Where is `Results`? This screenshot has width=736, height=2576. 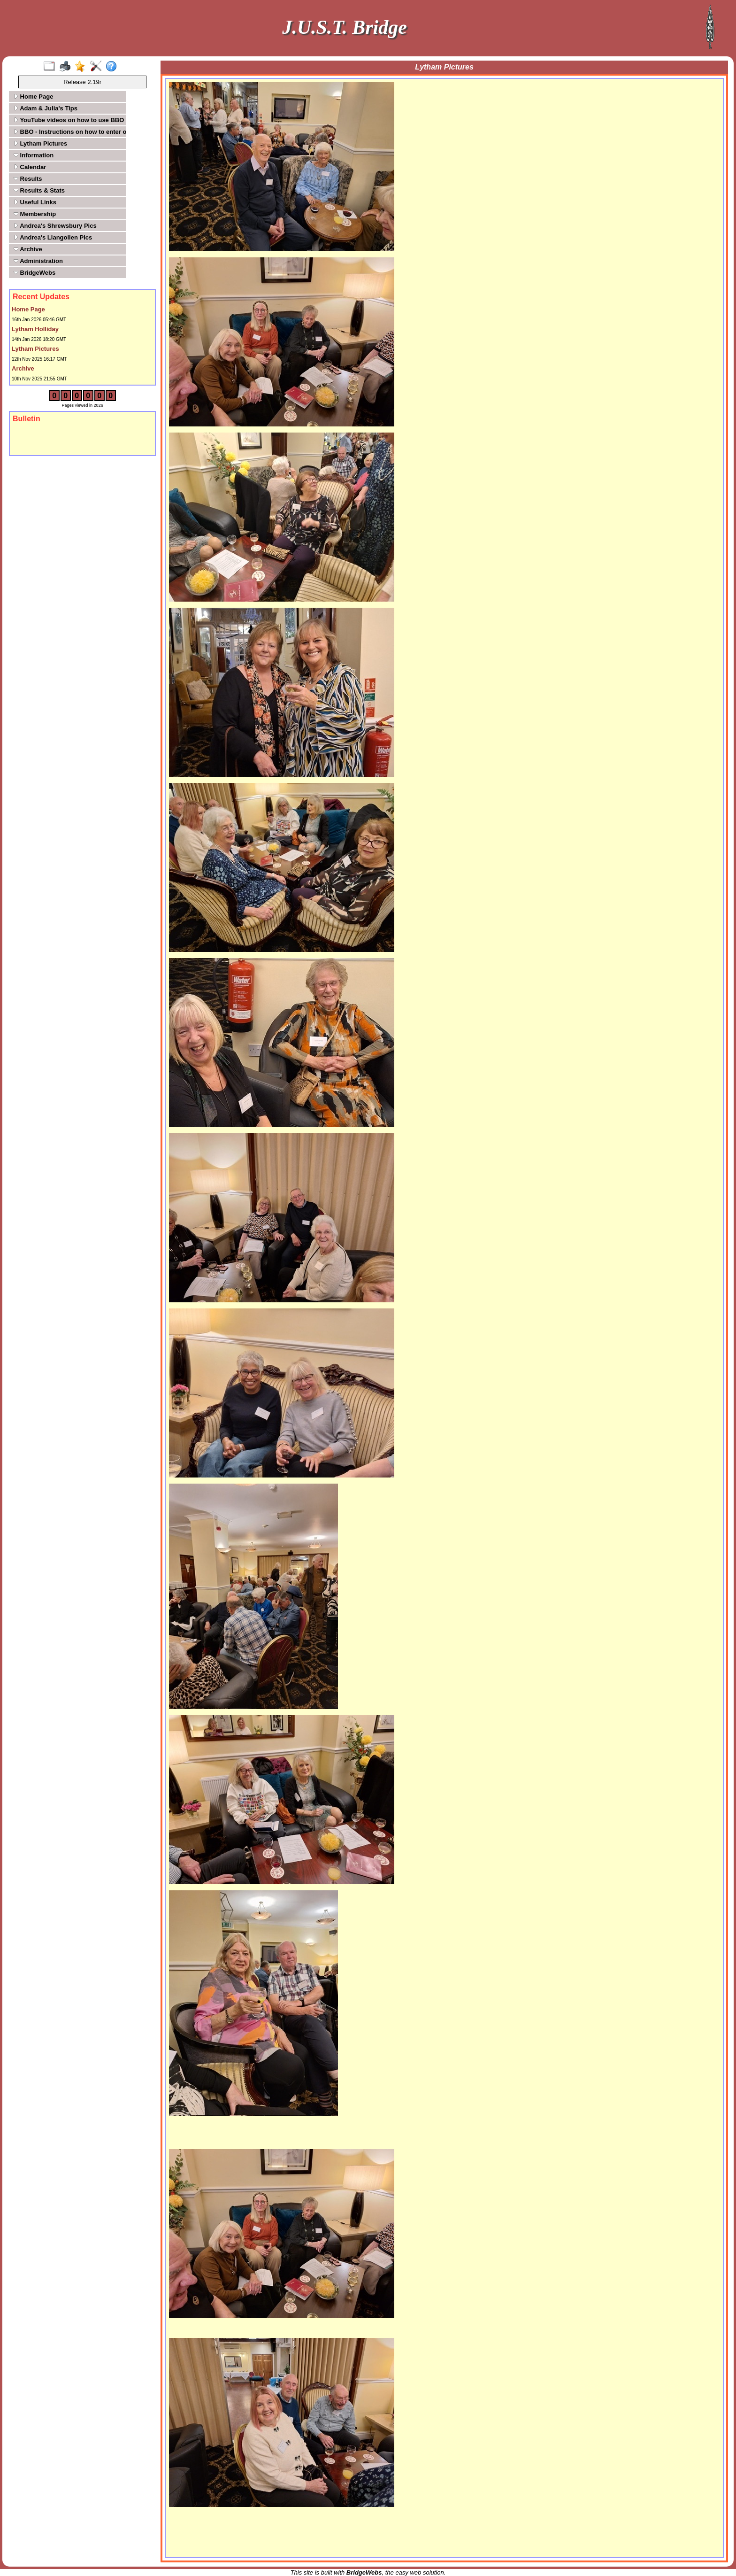 Results is located at coordinates (28, 178).